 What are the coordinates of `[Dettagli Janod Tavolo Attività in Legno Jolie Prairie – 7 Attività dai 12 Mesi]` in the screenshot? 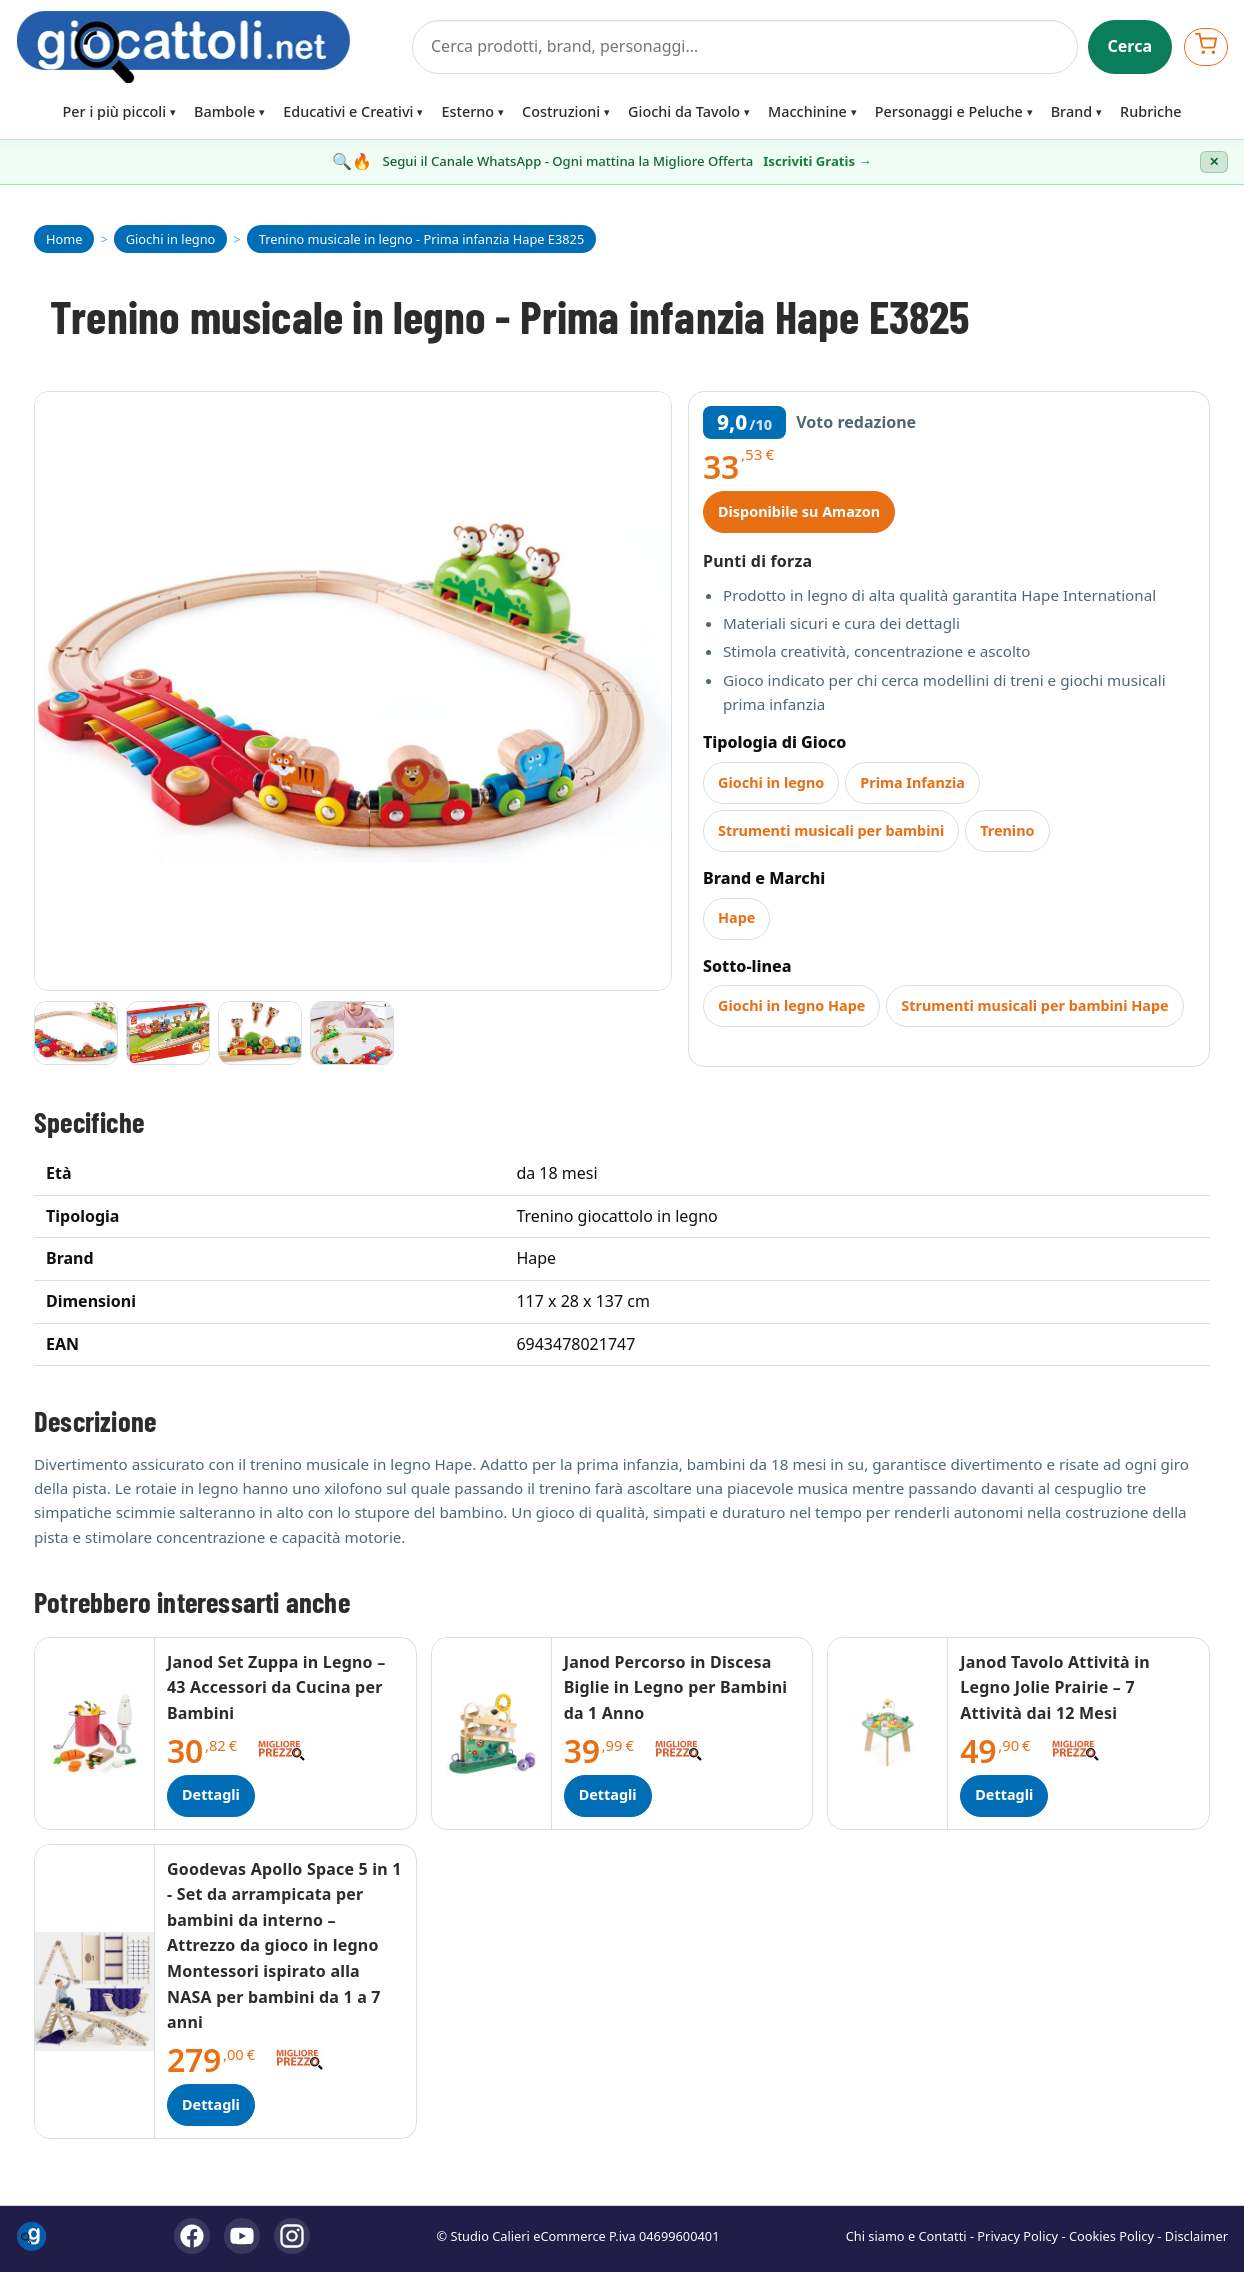 It's located at (888, 1733).